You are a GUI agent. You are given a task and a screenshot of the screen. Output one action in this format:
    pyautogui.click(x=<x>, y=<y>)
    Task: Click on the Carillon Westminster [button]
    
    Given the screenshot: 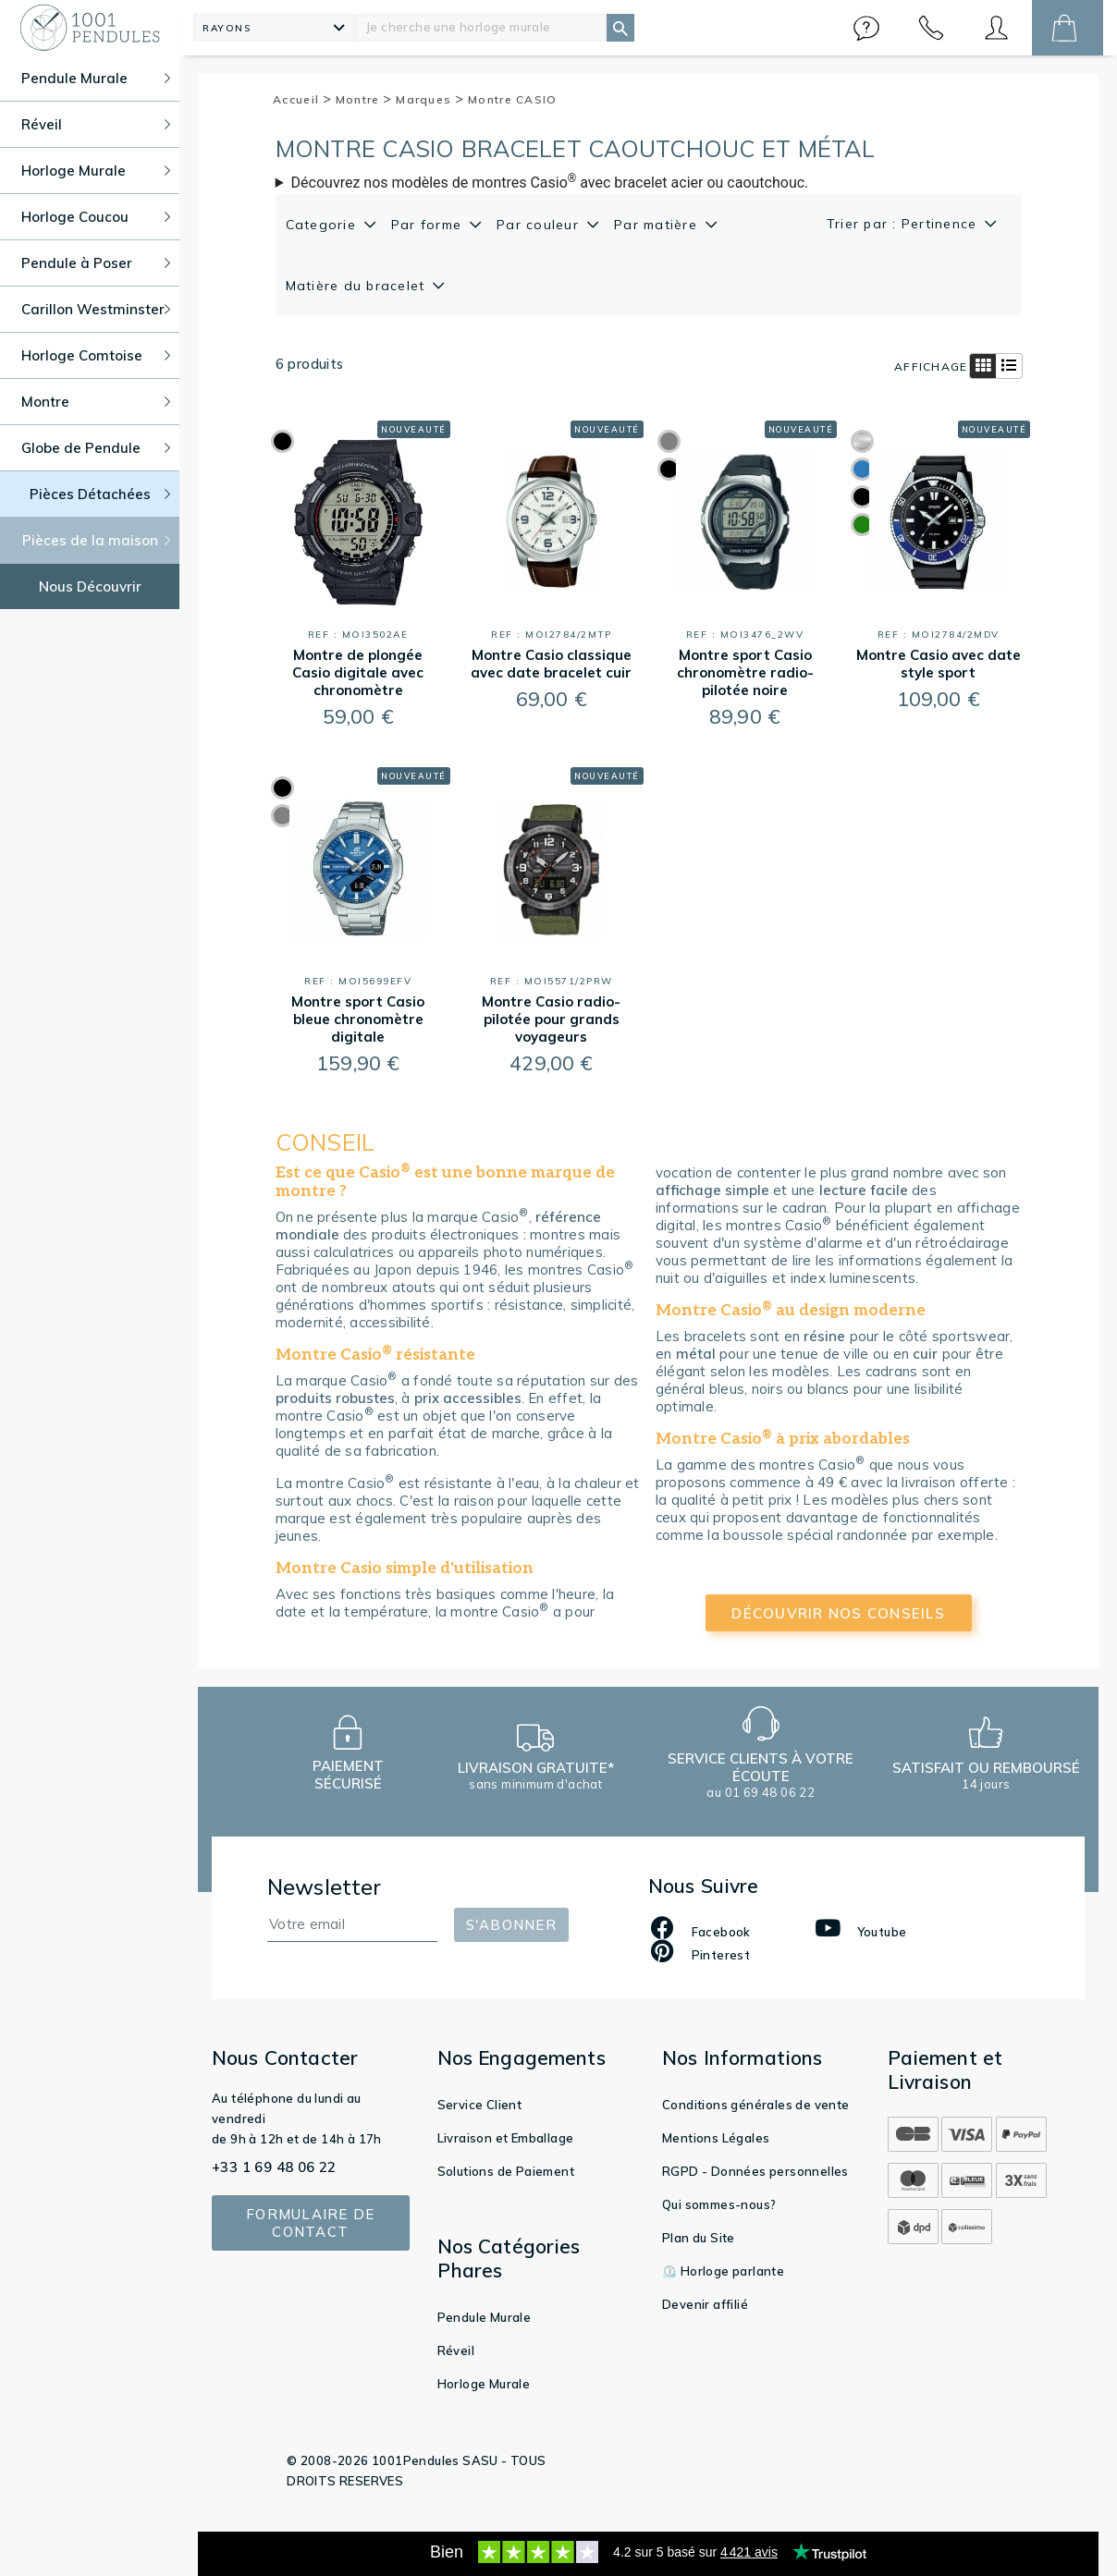 What is the action you would take?
    pyautogui.click(x=95, y=309)
    